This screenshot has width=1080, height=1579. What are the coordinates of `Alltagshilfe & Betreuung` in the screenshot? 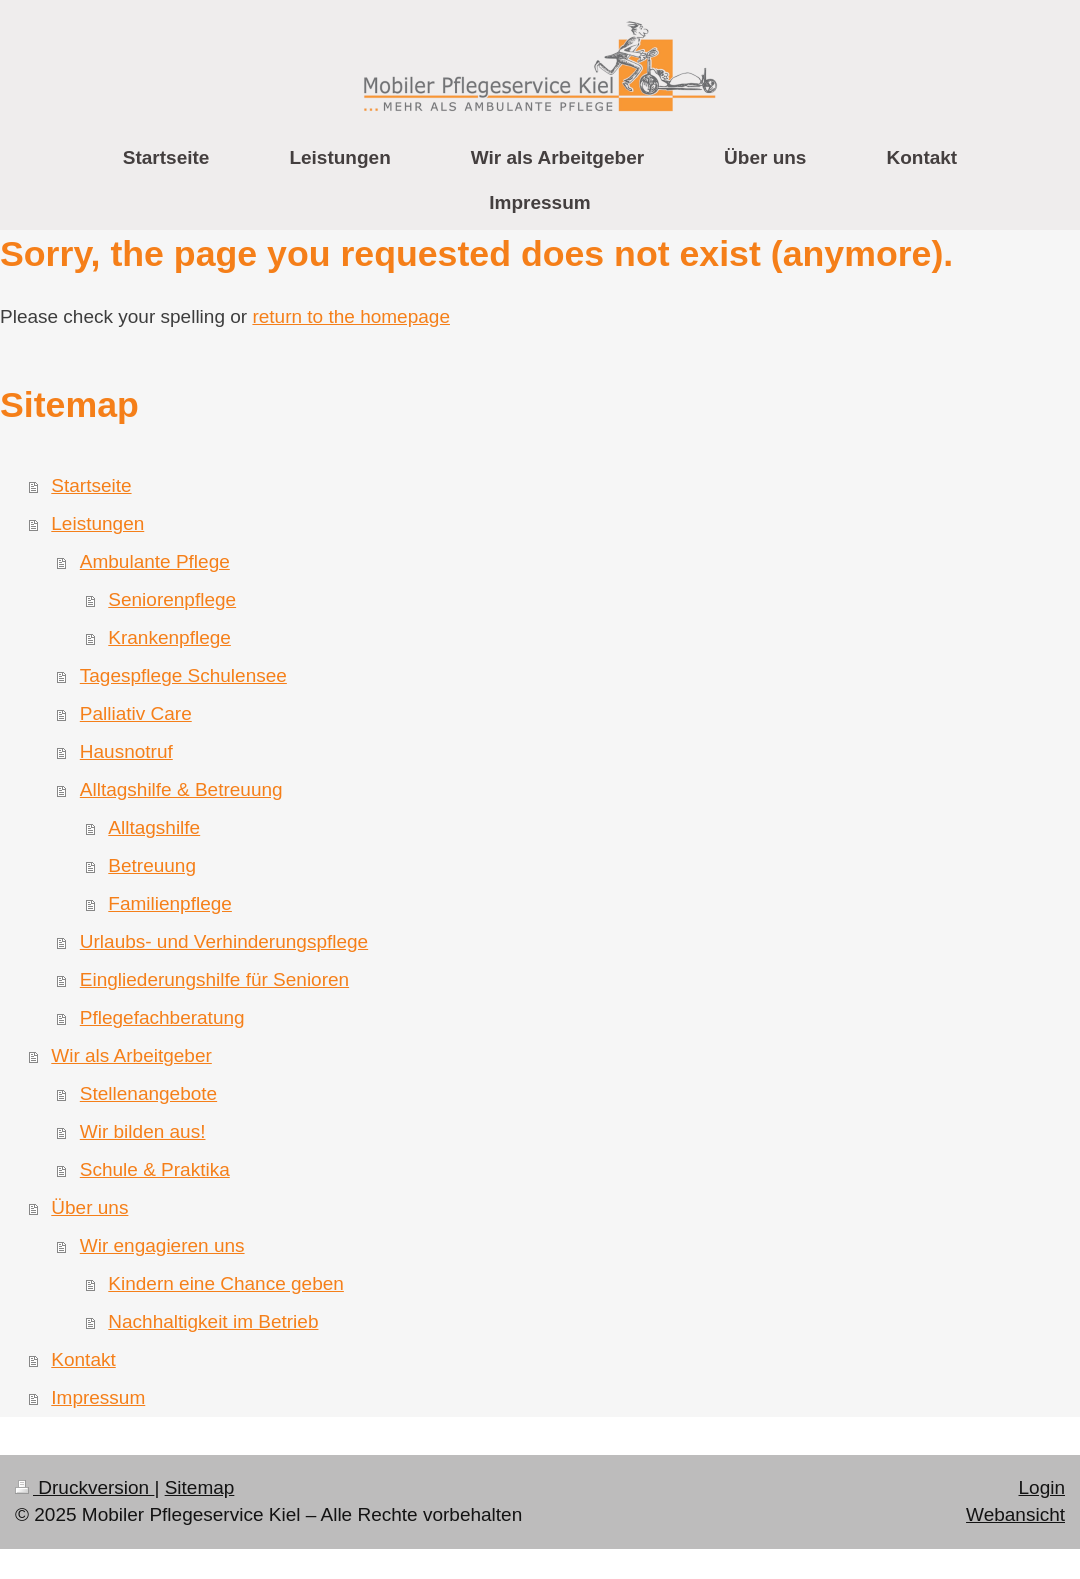 It's located at (181, 789).